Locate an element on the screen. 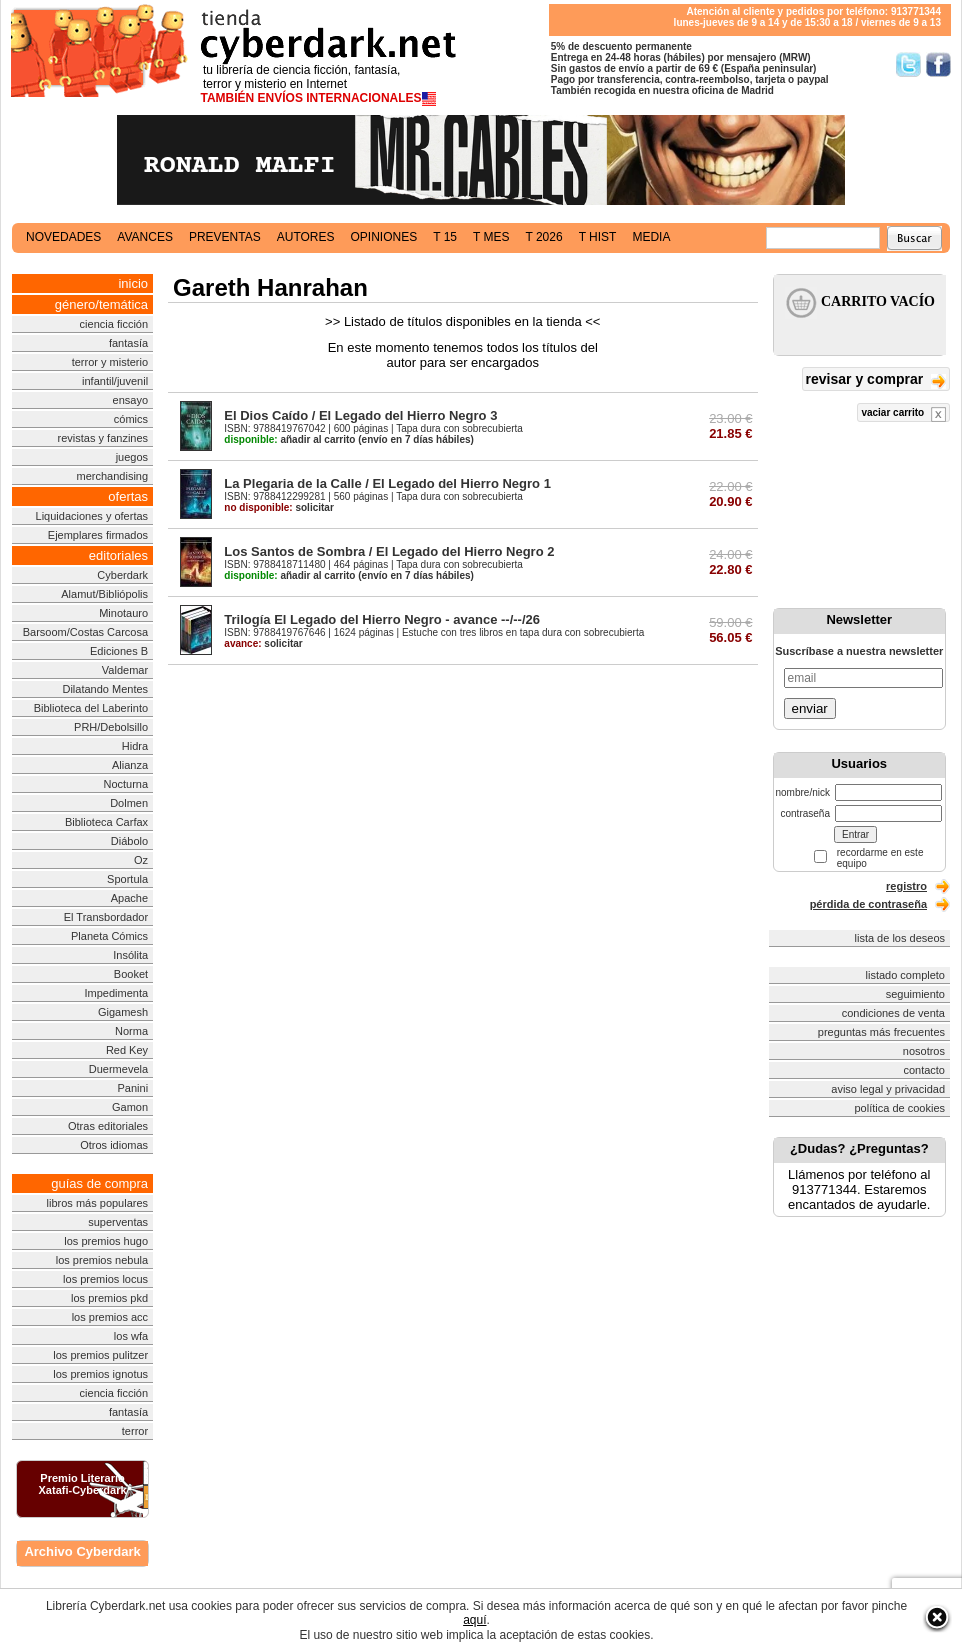 The height and width of the screenshot is (1652, 962). Planeta Cómics is located at coordinates (109, 936).